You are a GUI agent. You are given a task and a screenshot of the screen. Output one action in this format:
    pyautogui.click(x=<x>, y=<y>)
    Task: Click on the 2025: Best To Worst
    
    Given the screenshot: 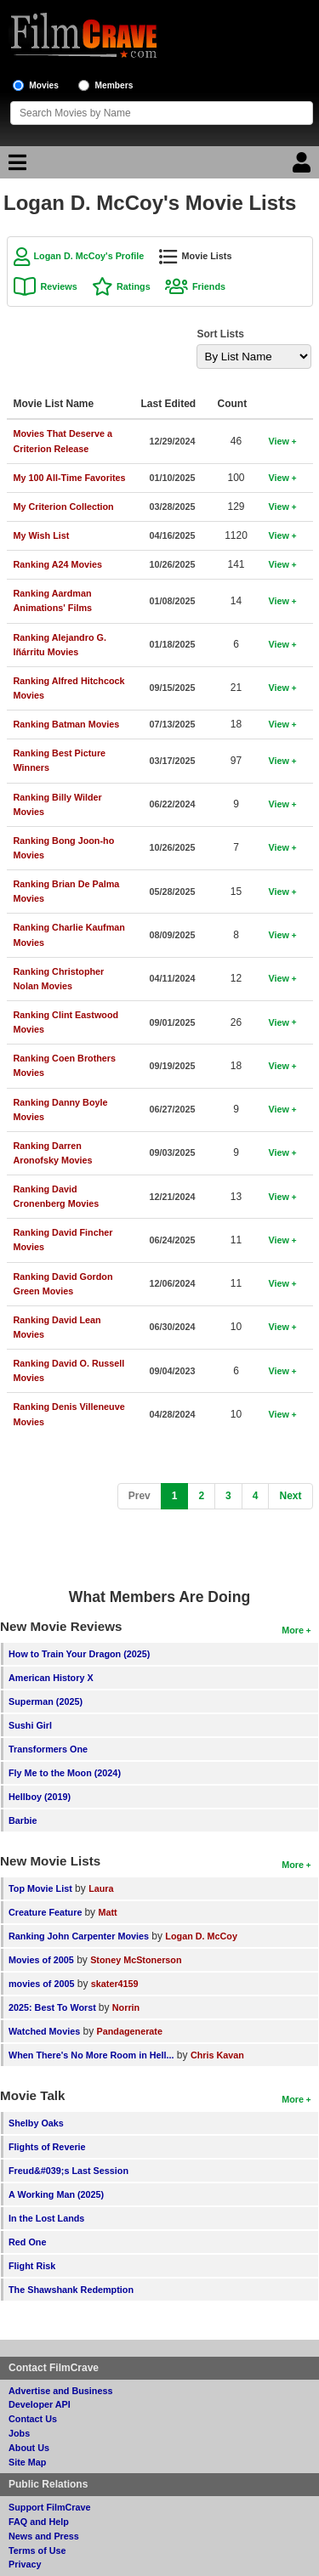 What is the action you would take?
    pyautogui.click(x=54, y=2007)
    